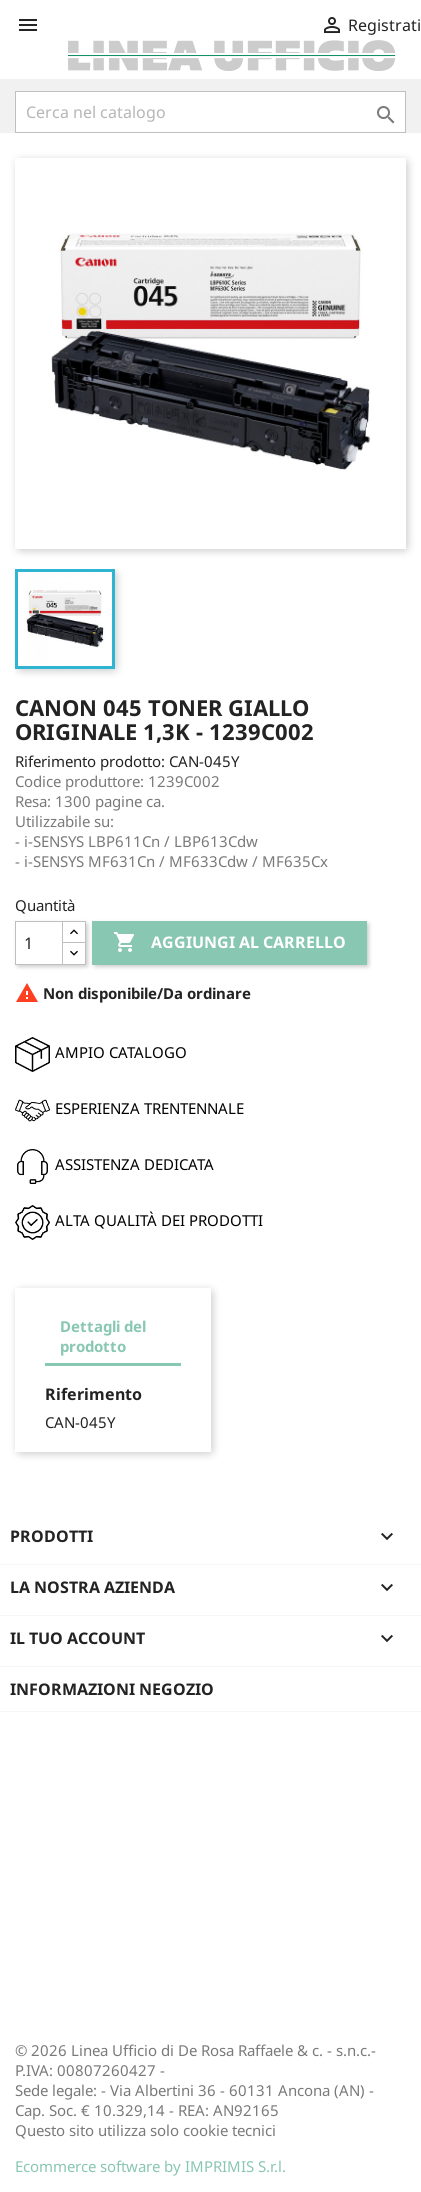 The width and height of the screenshot is (421, 2192). What do you see at coordinates (150, 2166) in the screenshot?
I see `Ecommerce software by IMPRIMIS S.r.l.` at bounding box center [150, 2166].